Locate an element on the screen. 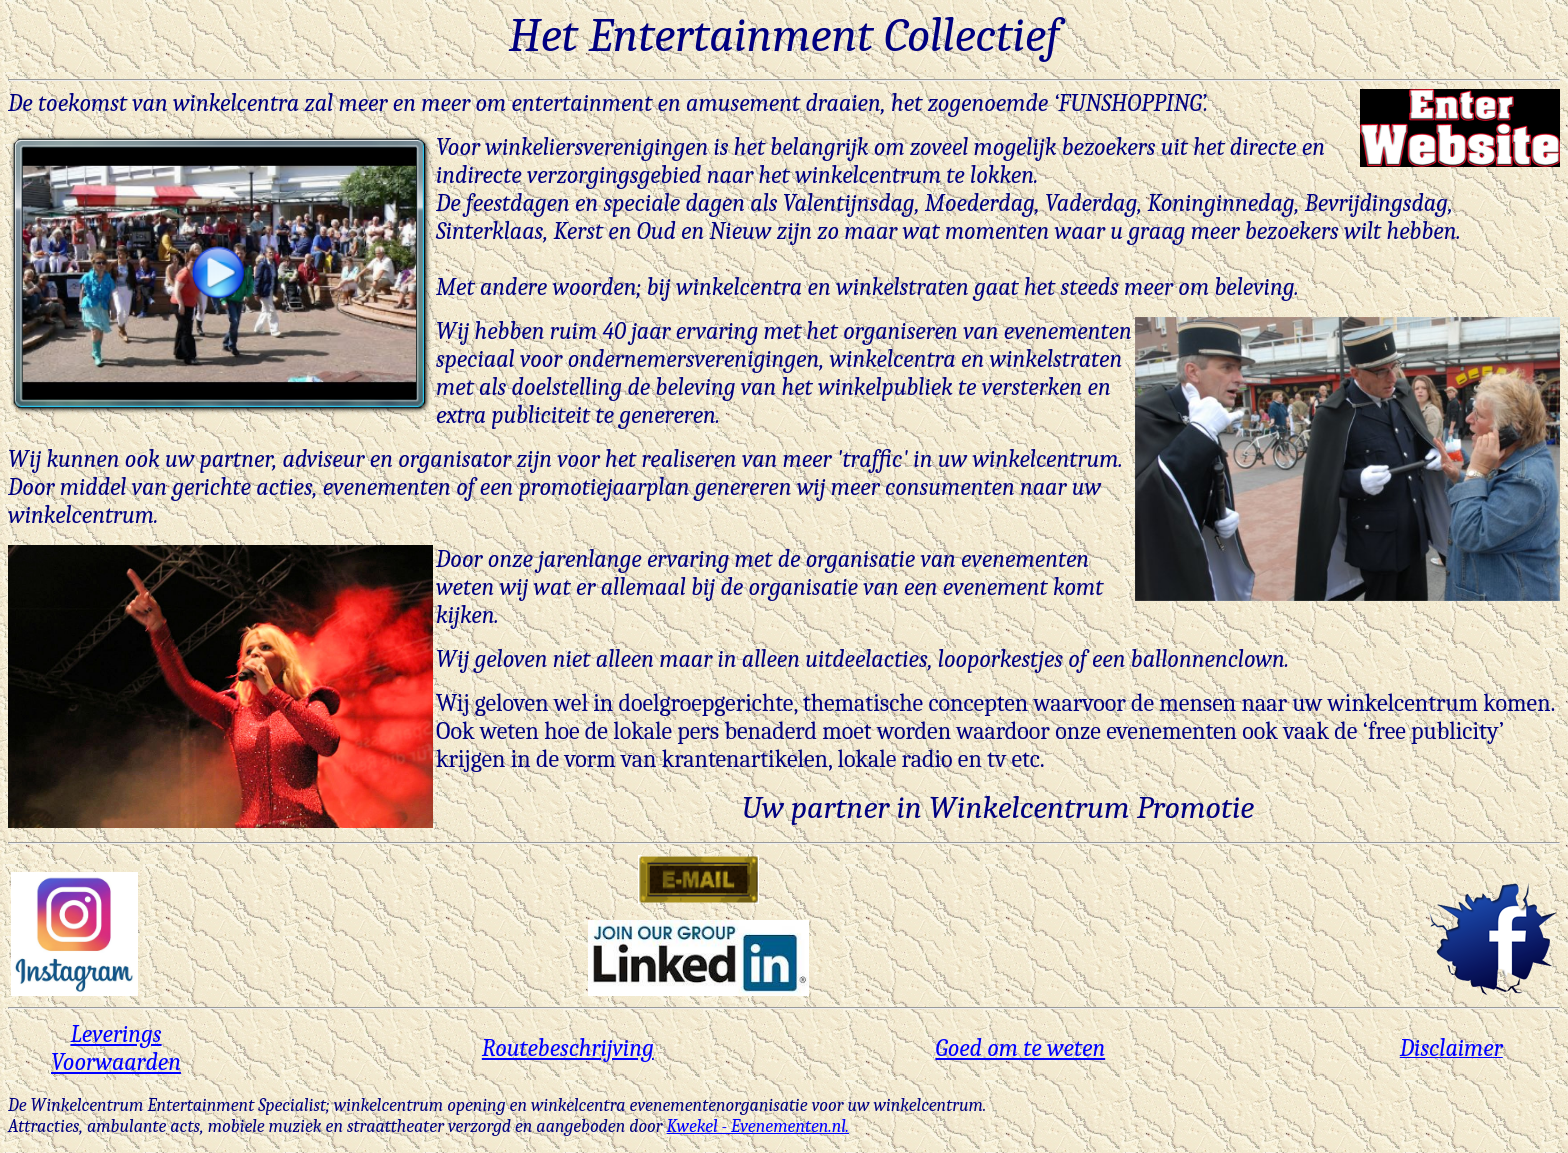  Kwekel - Evenementen.nl. is located at coordinates (758, 1126).